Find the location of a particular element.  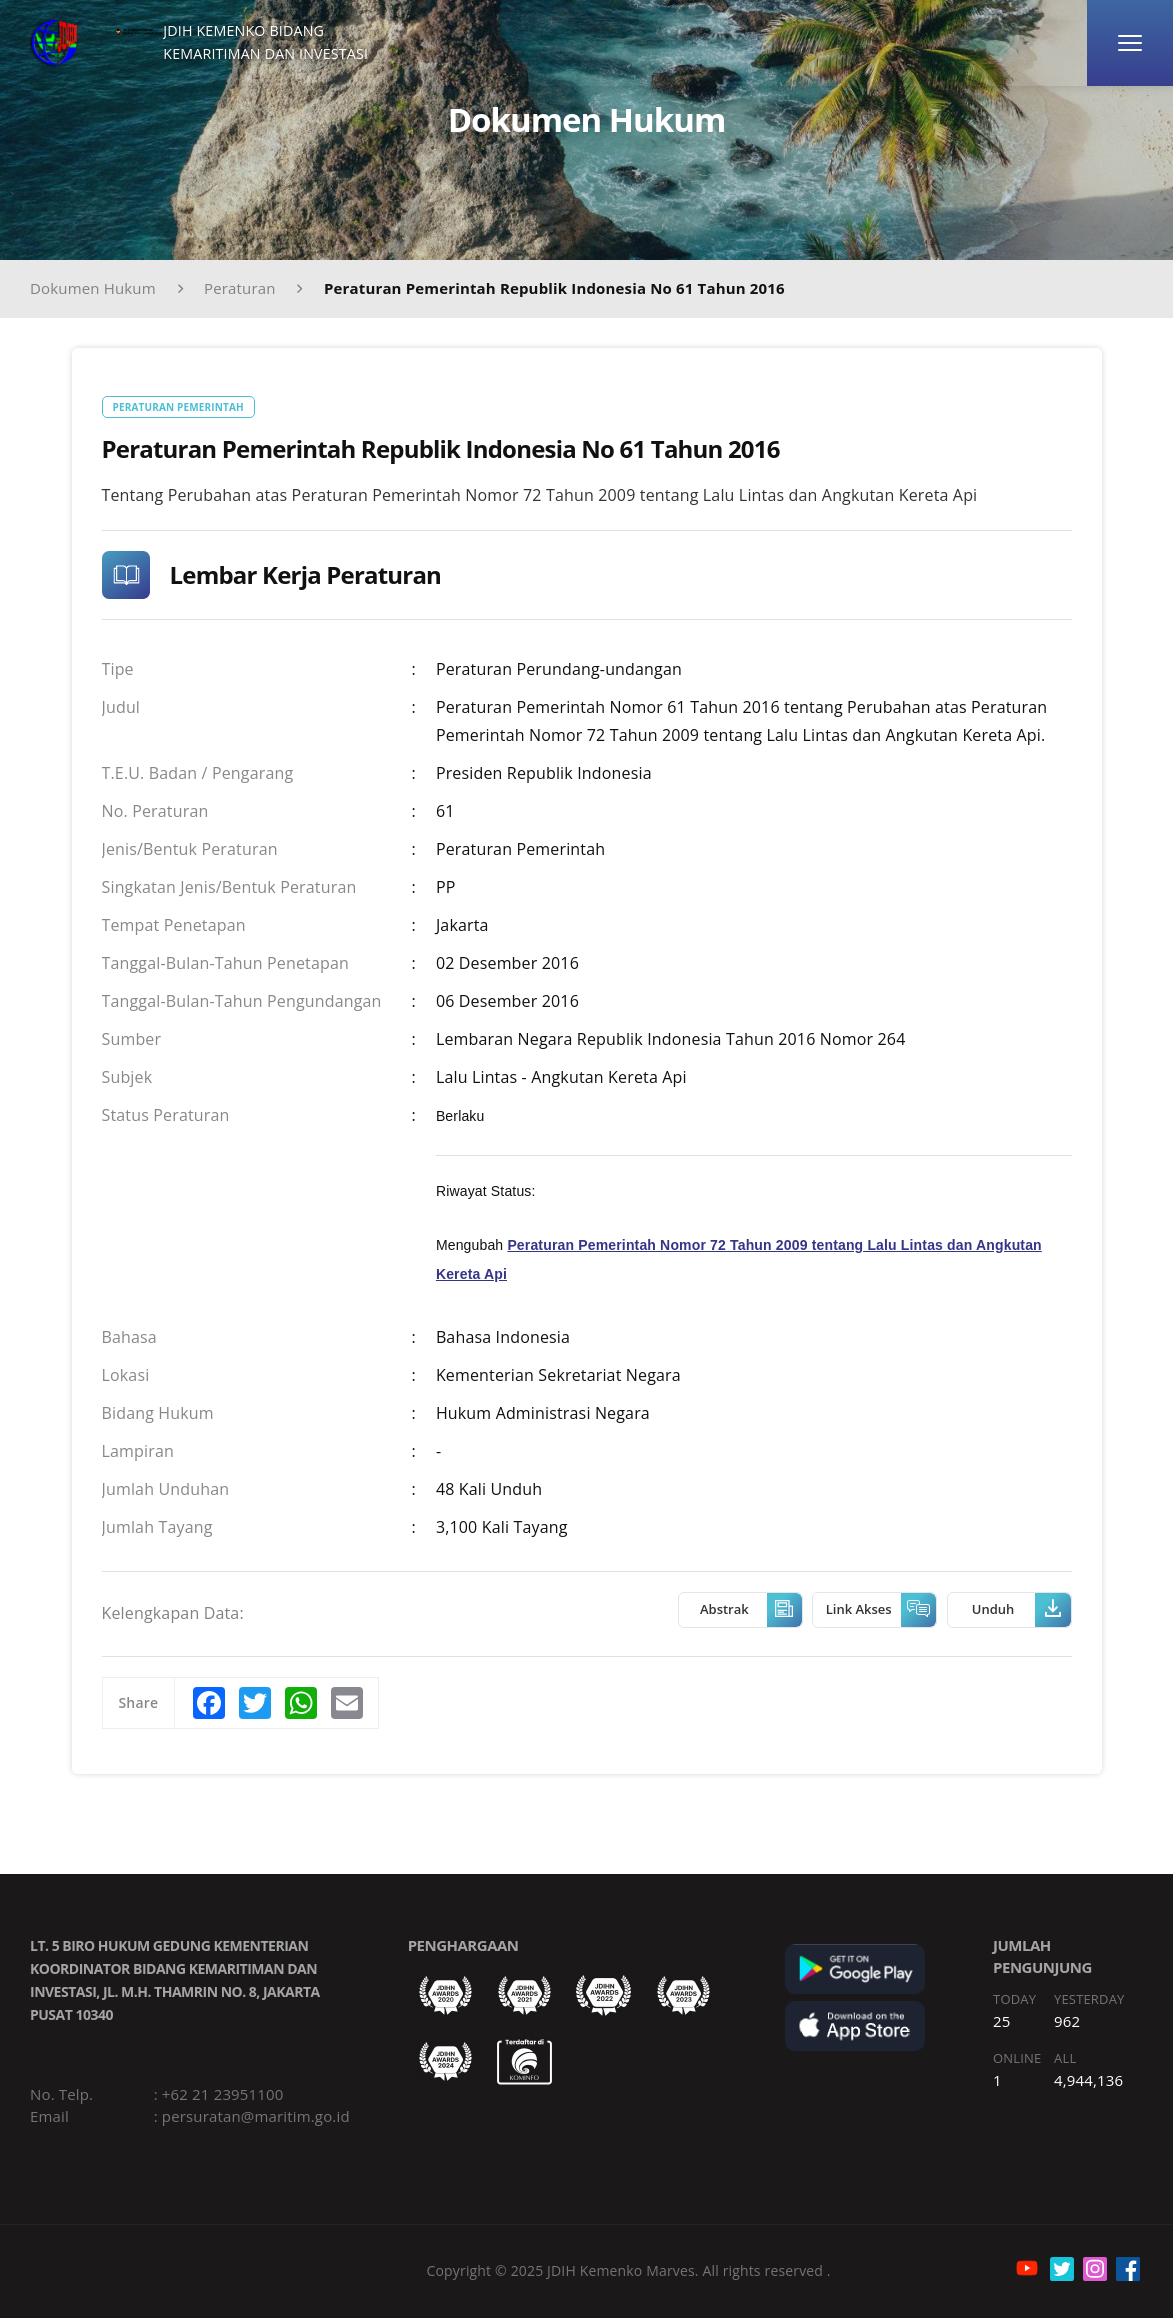

Abstrak is located at coordinates (751, 1610).